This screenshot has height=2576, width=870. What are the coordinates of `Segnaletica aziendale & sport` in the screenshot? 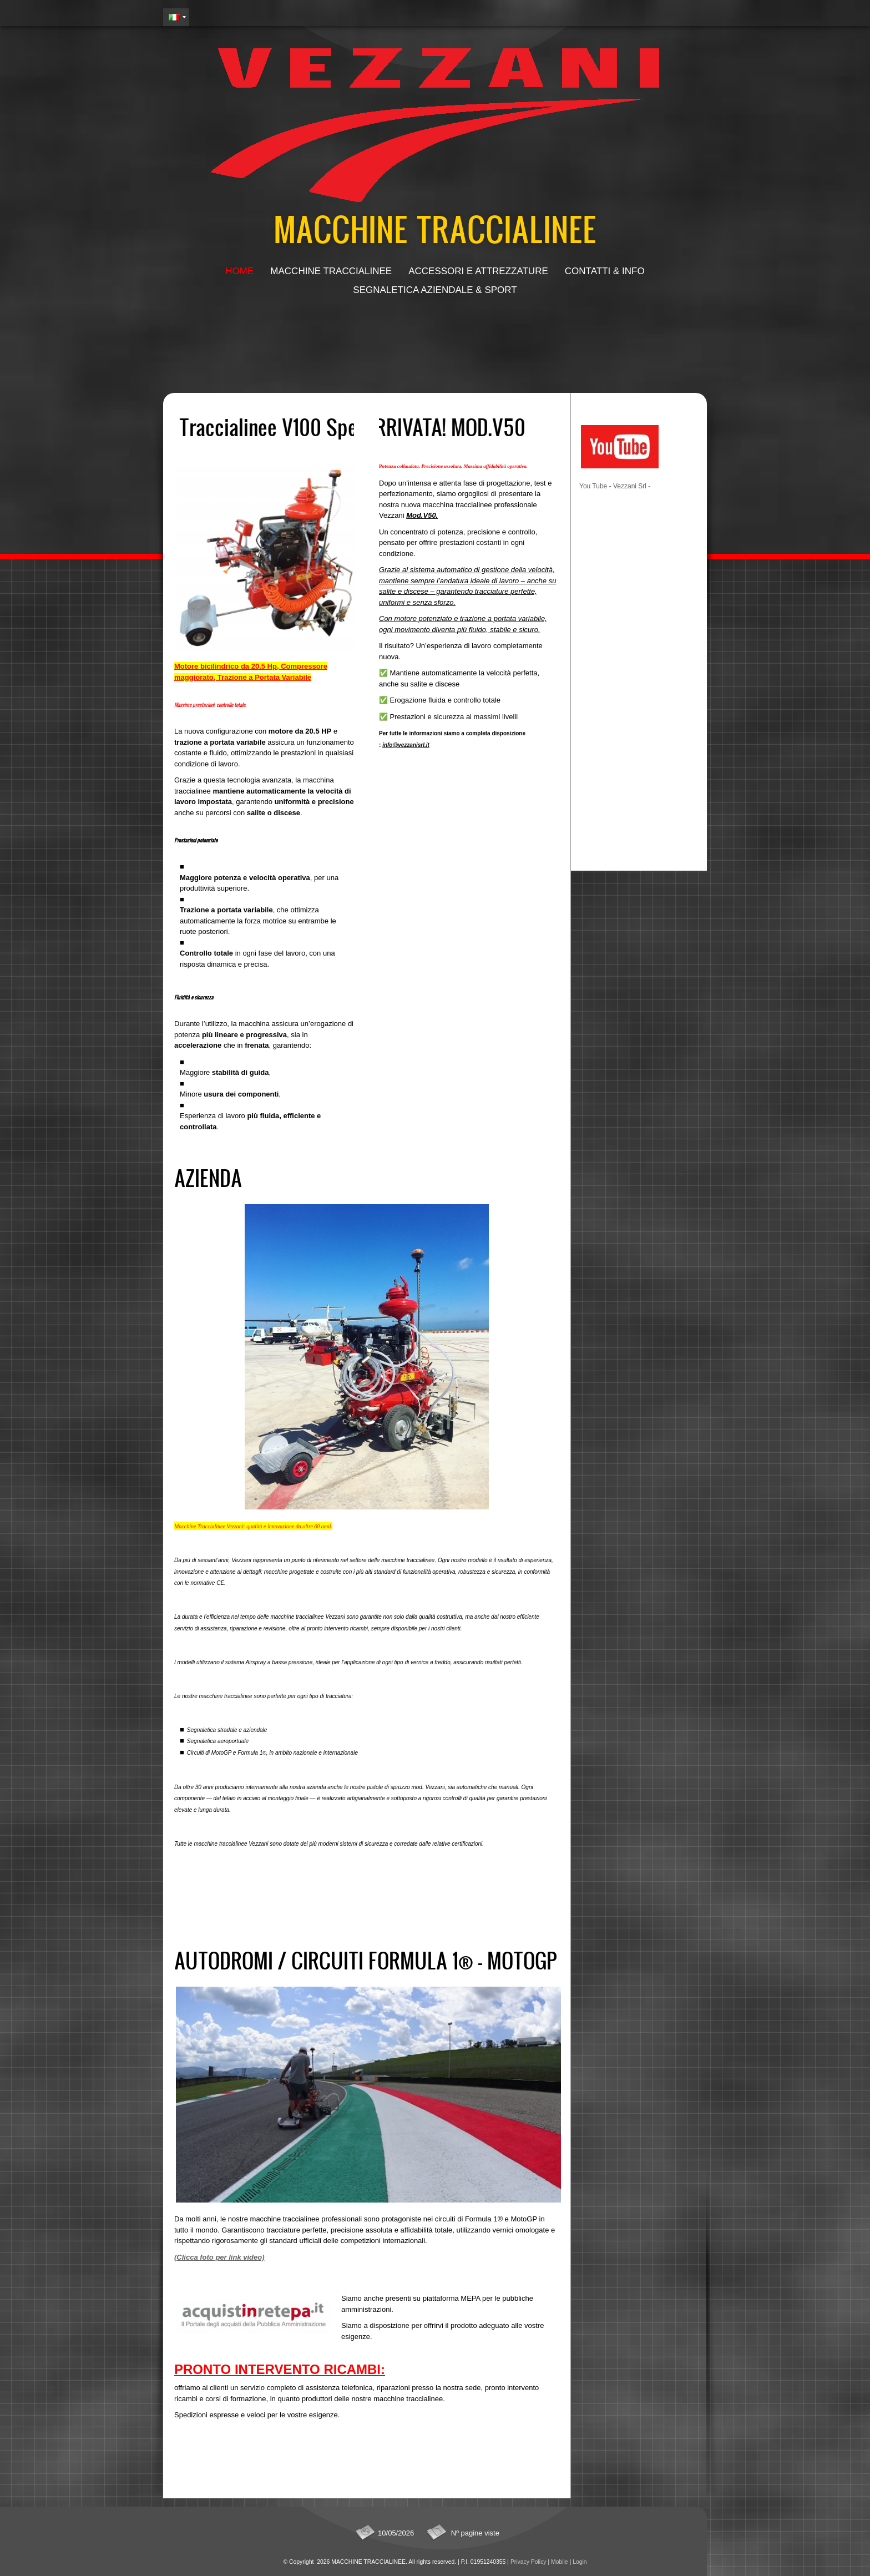 It's located at (435, 290).